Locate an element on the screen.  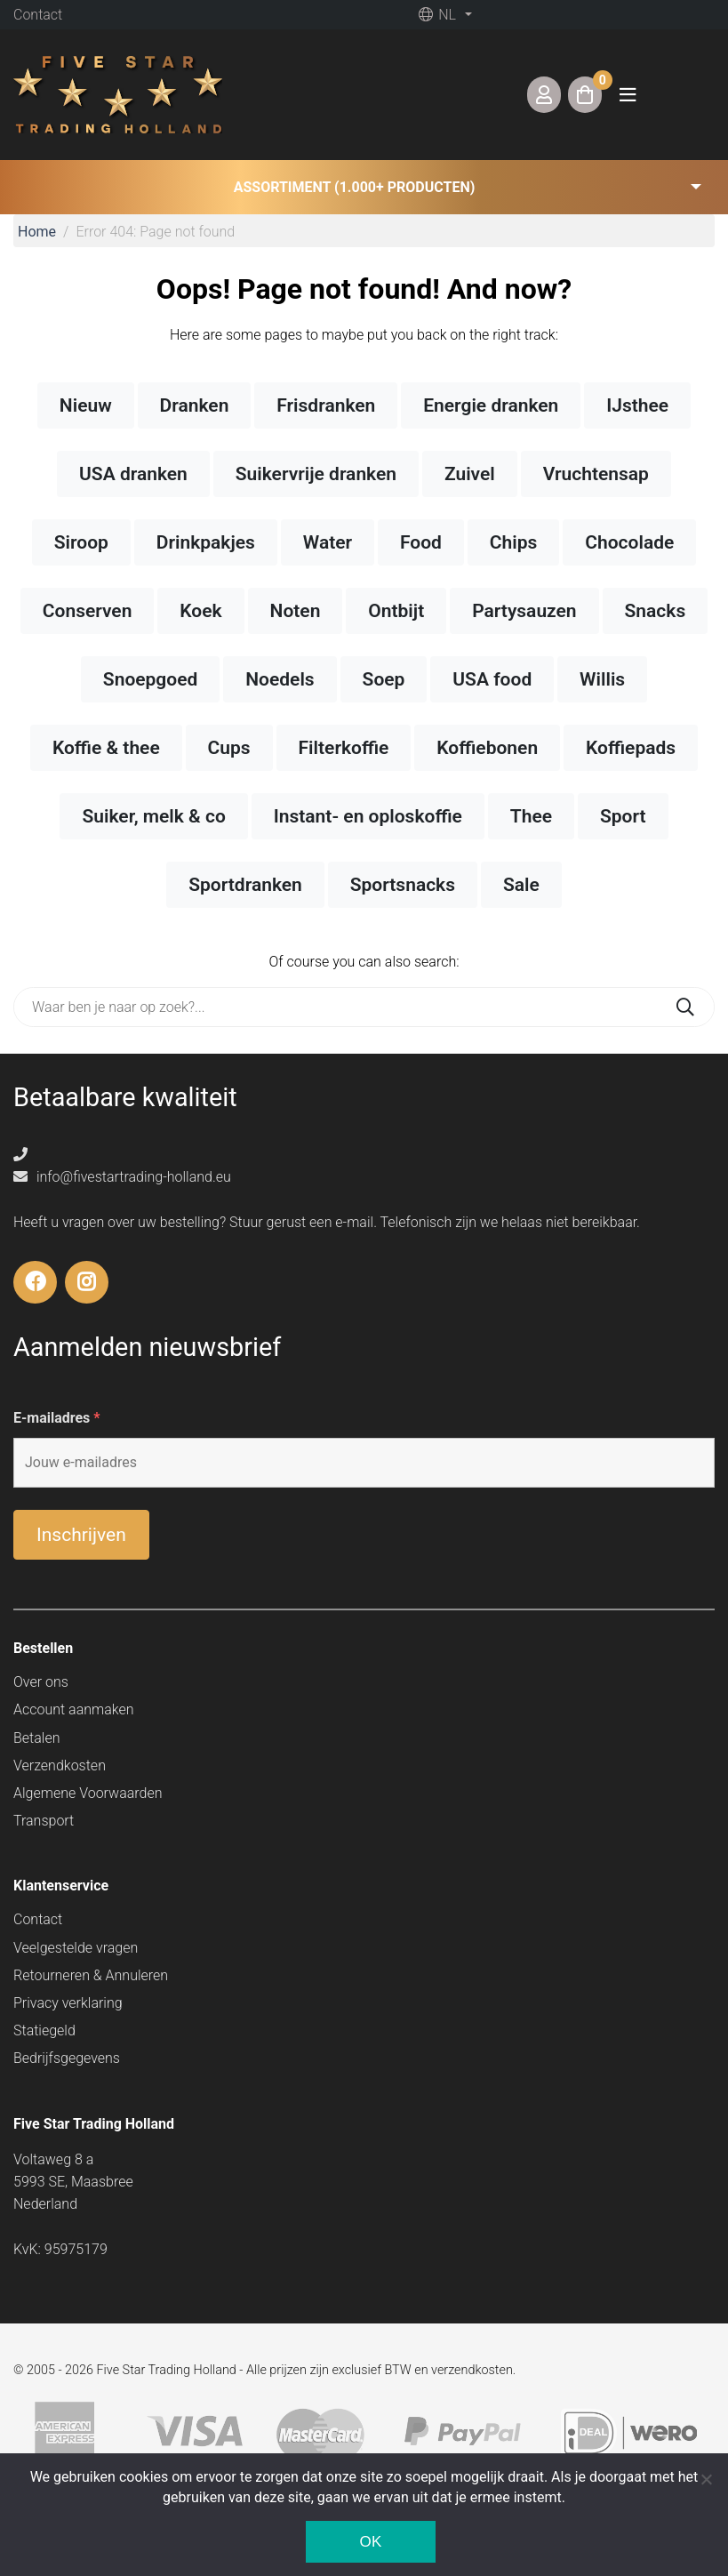
Betalen is located at coordinates (36, 1737).